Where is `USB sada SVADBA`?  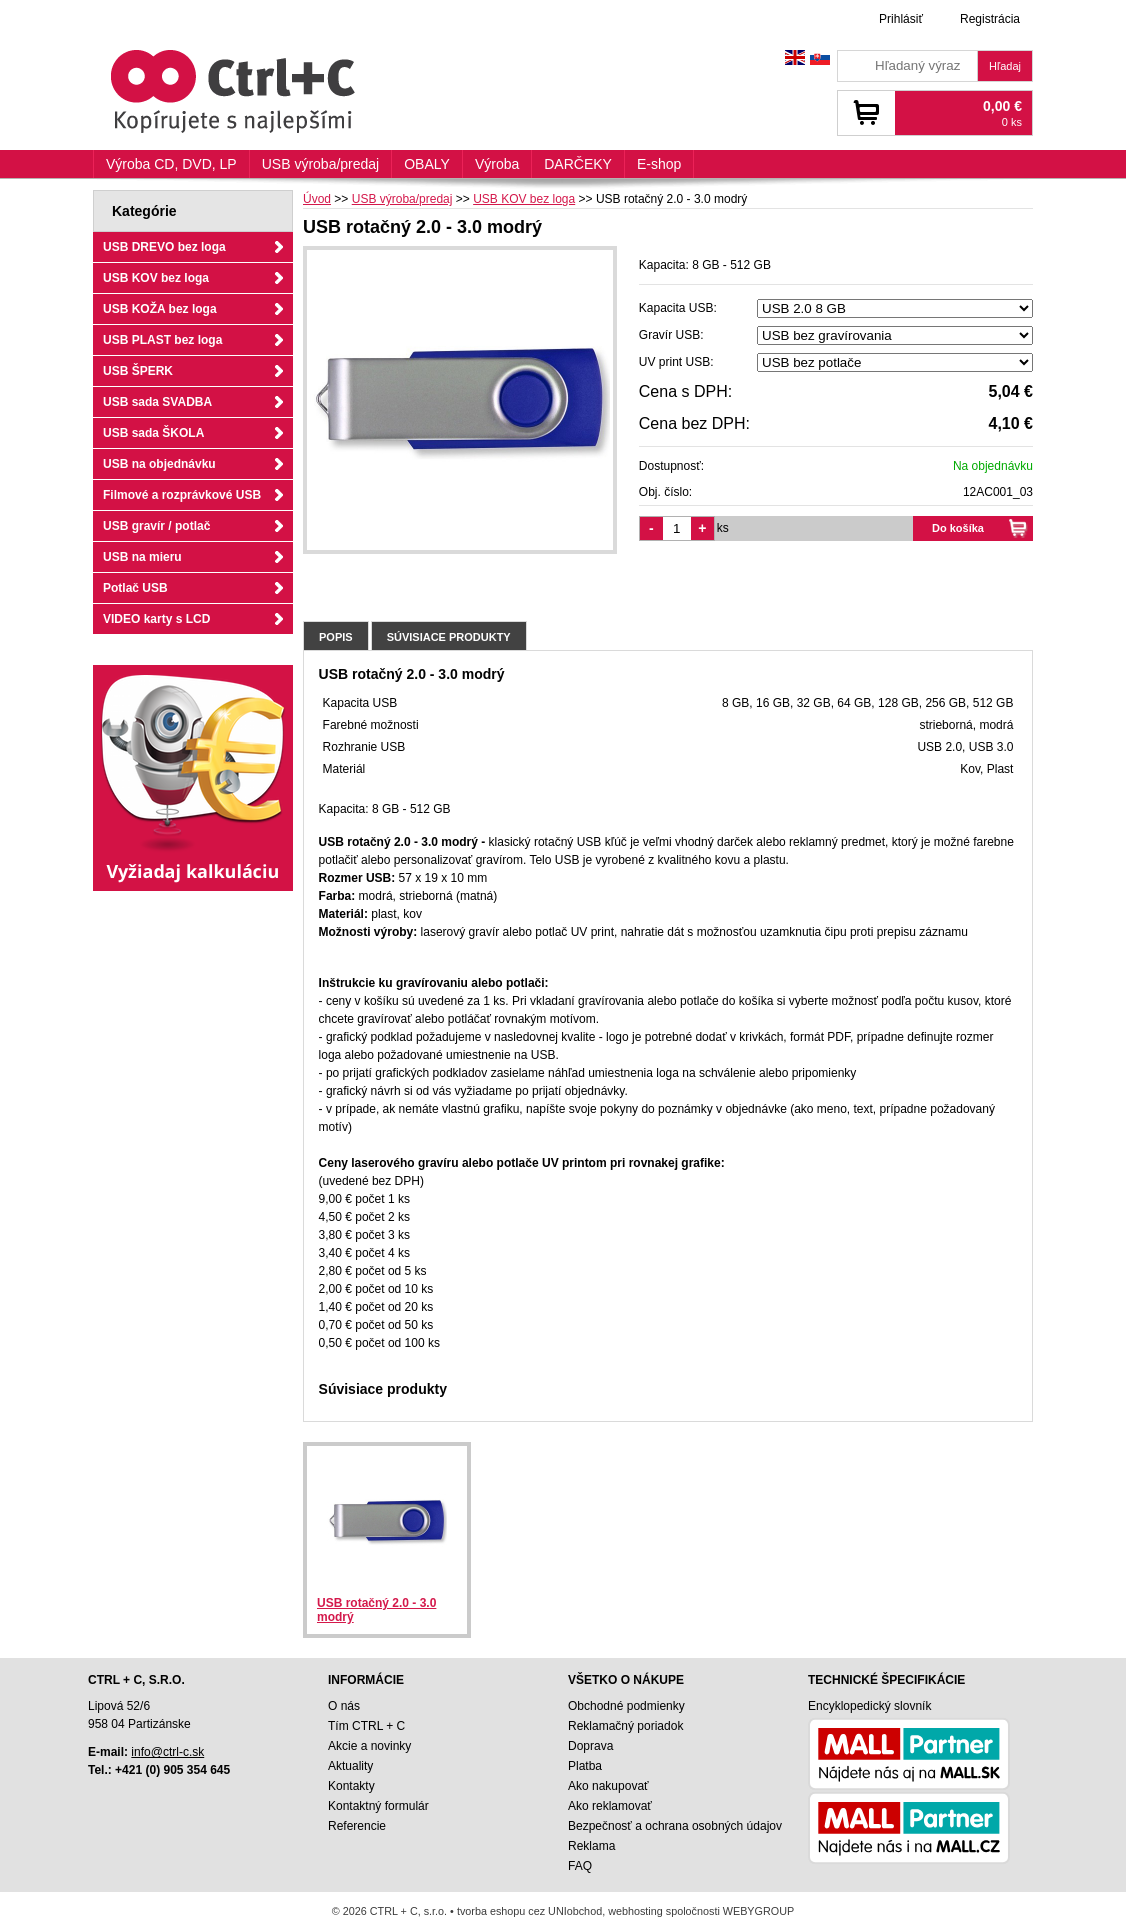 USB sada SVADBA is located at coordinates (157, 402).